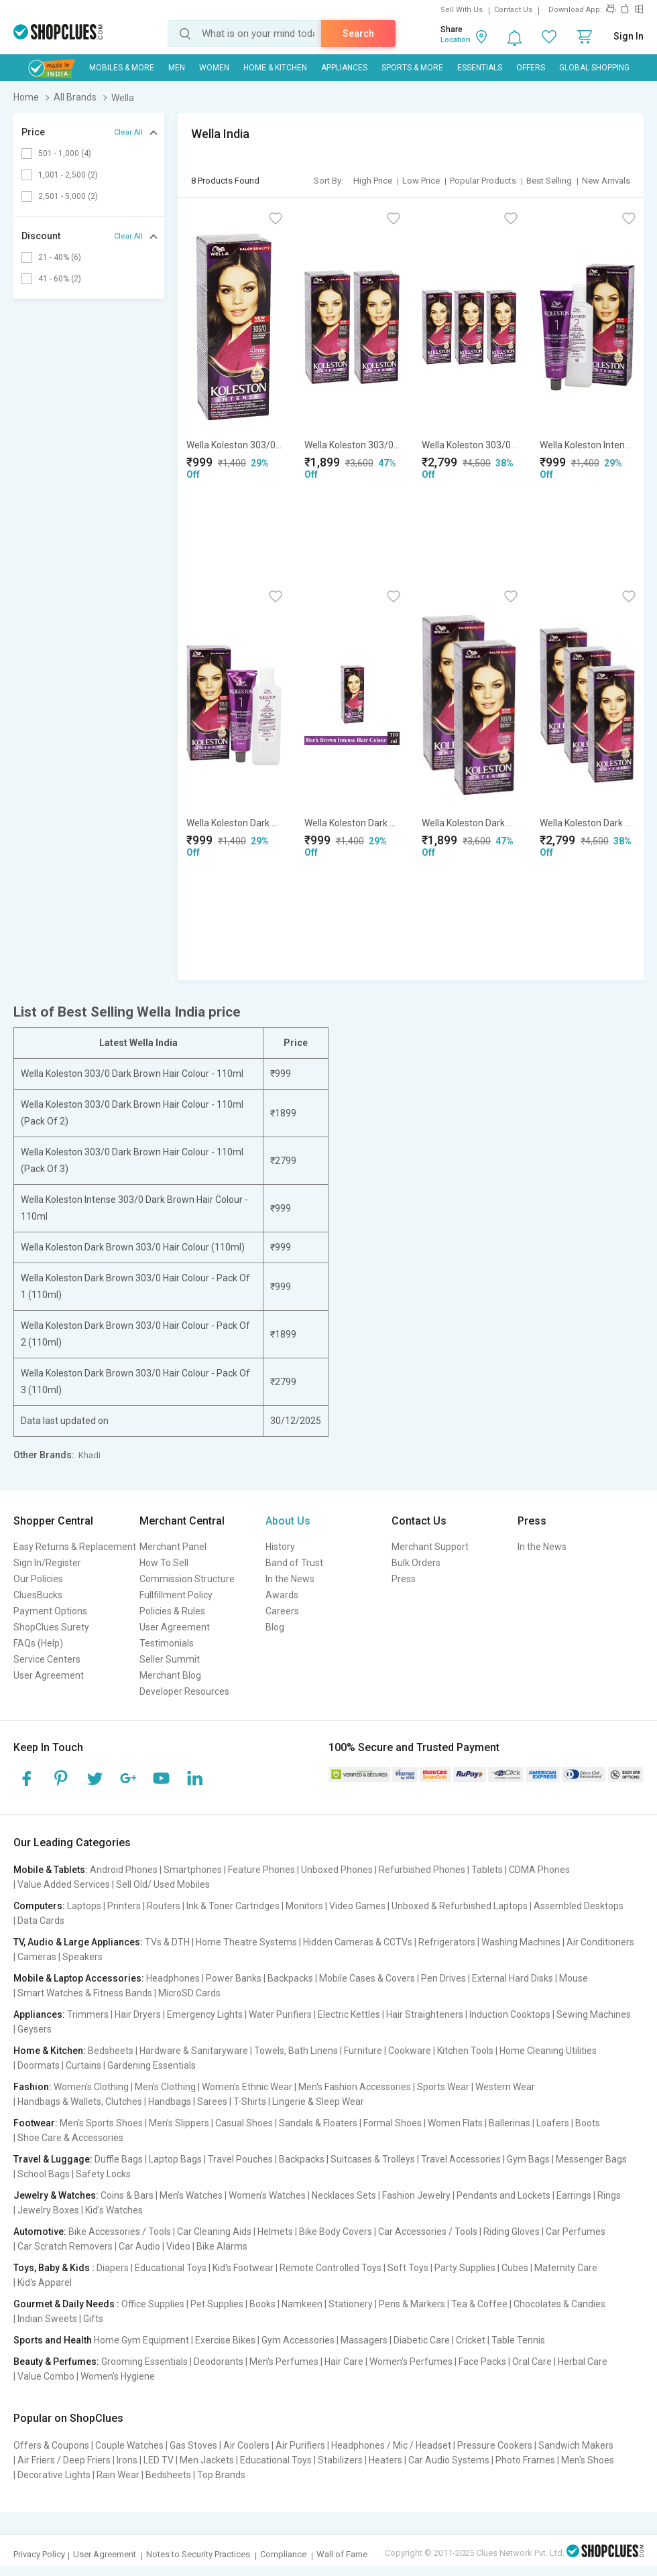 This screenshot has width=657, height=2576. Describe the element at coordinates (407, 2267) in the screenshot. I see `Soft Toys` at that location.